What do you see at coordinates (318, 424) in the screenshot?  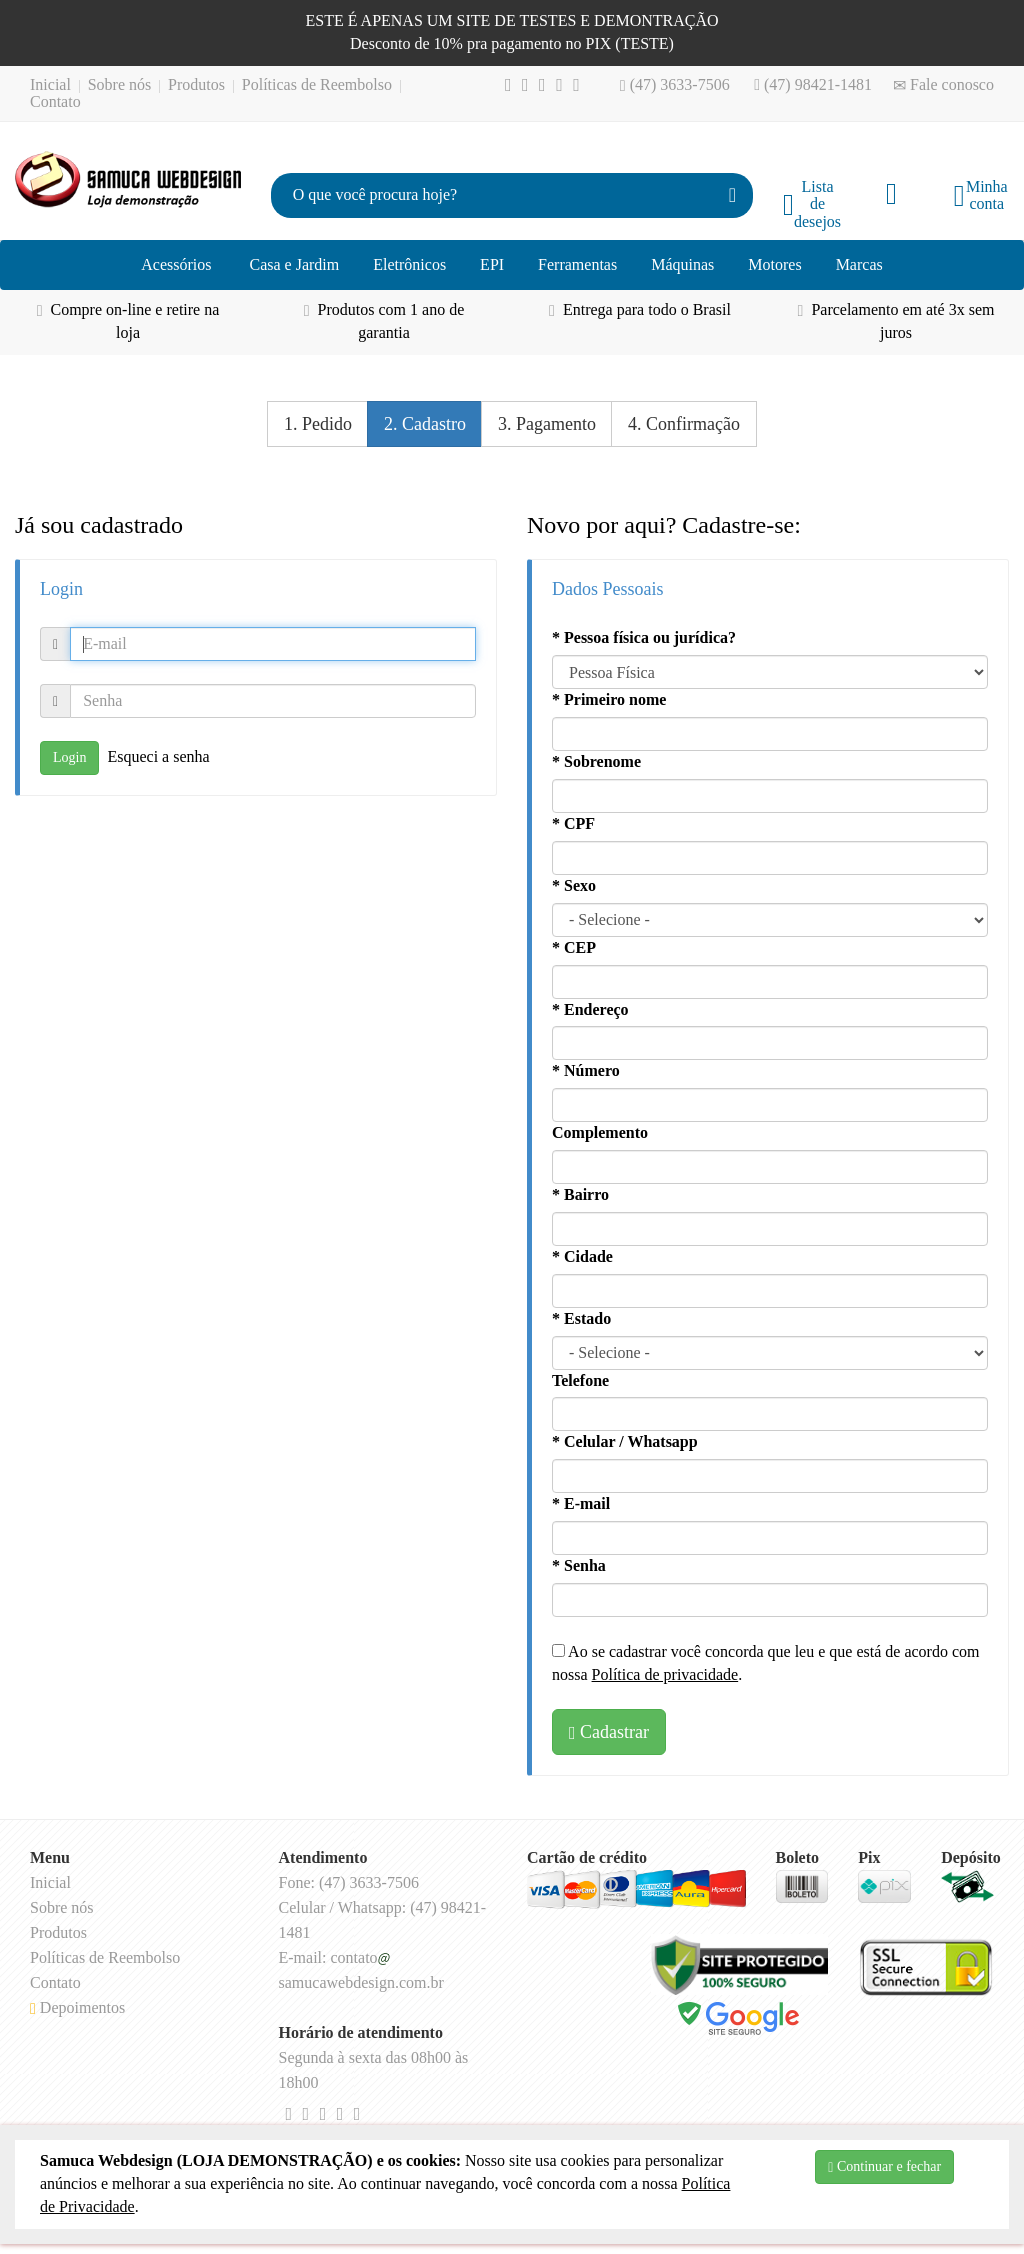 I see `1. Pedido` at bounding box center [318, 424].